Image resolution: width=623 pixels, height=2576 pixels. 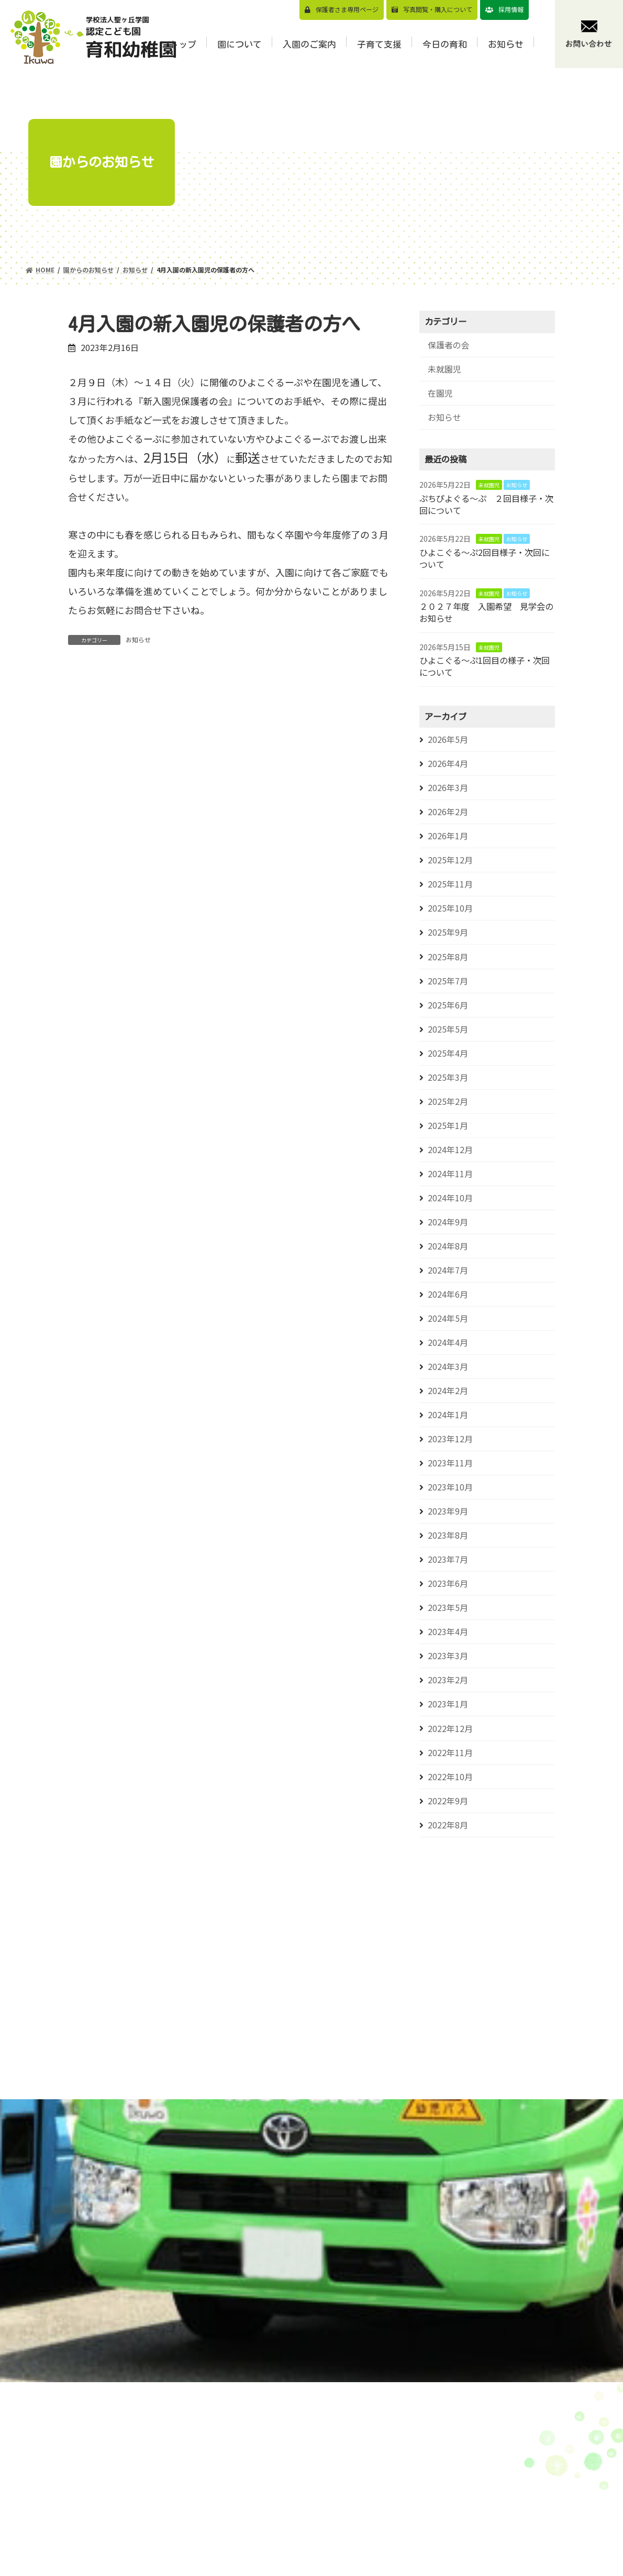 I want to click on ２０２７年度 入園希望 見学会のお知らせ, so click(x=486, y=612).